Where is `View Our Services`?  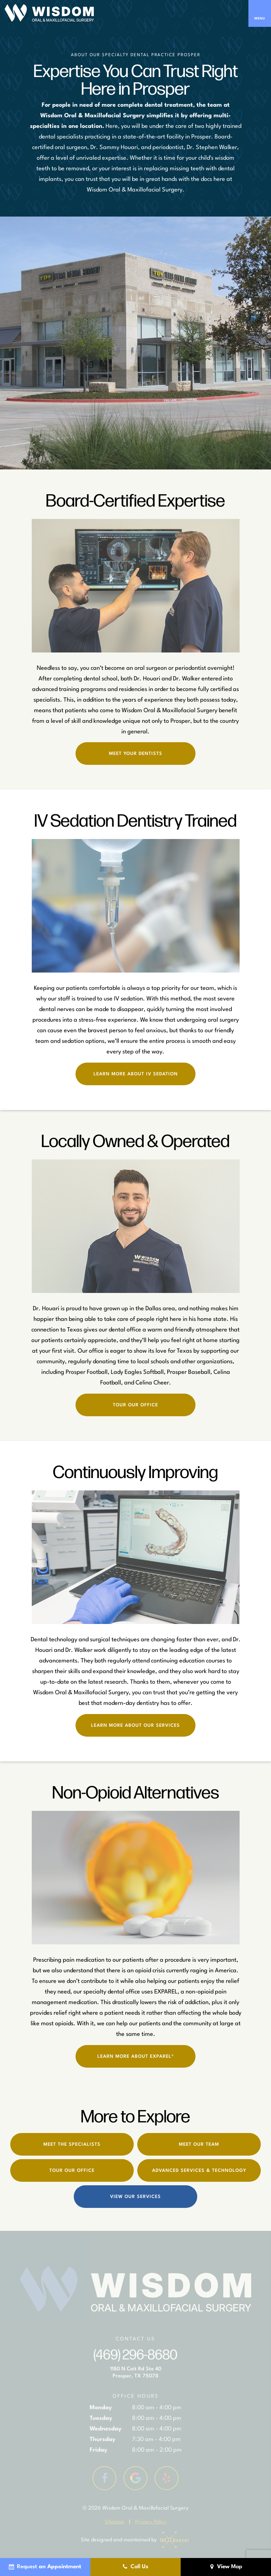 View Our Services is located at coordinates (135, 2196).